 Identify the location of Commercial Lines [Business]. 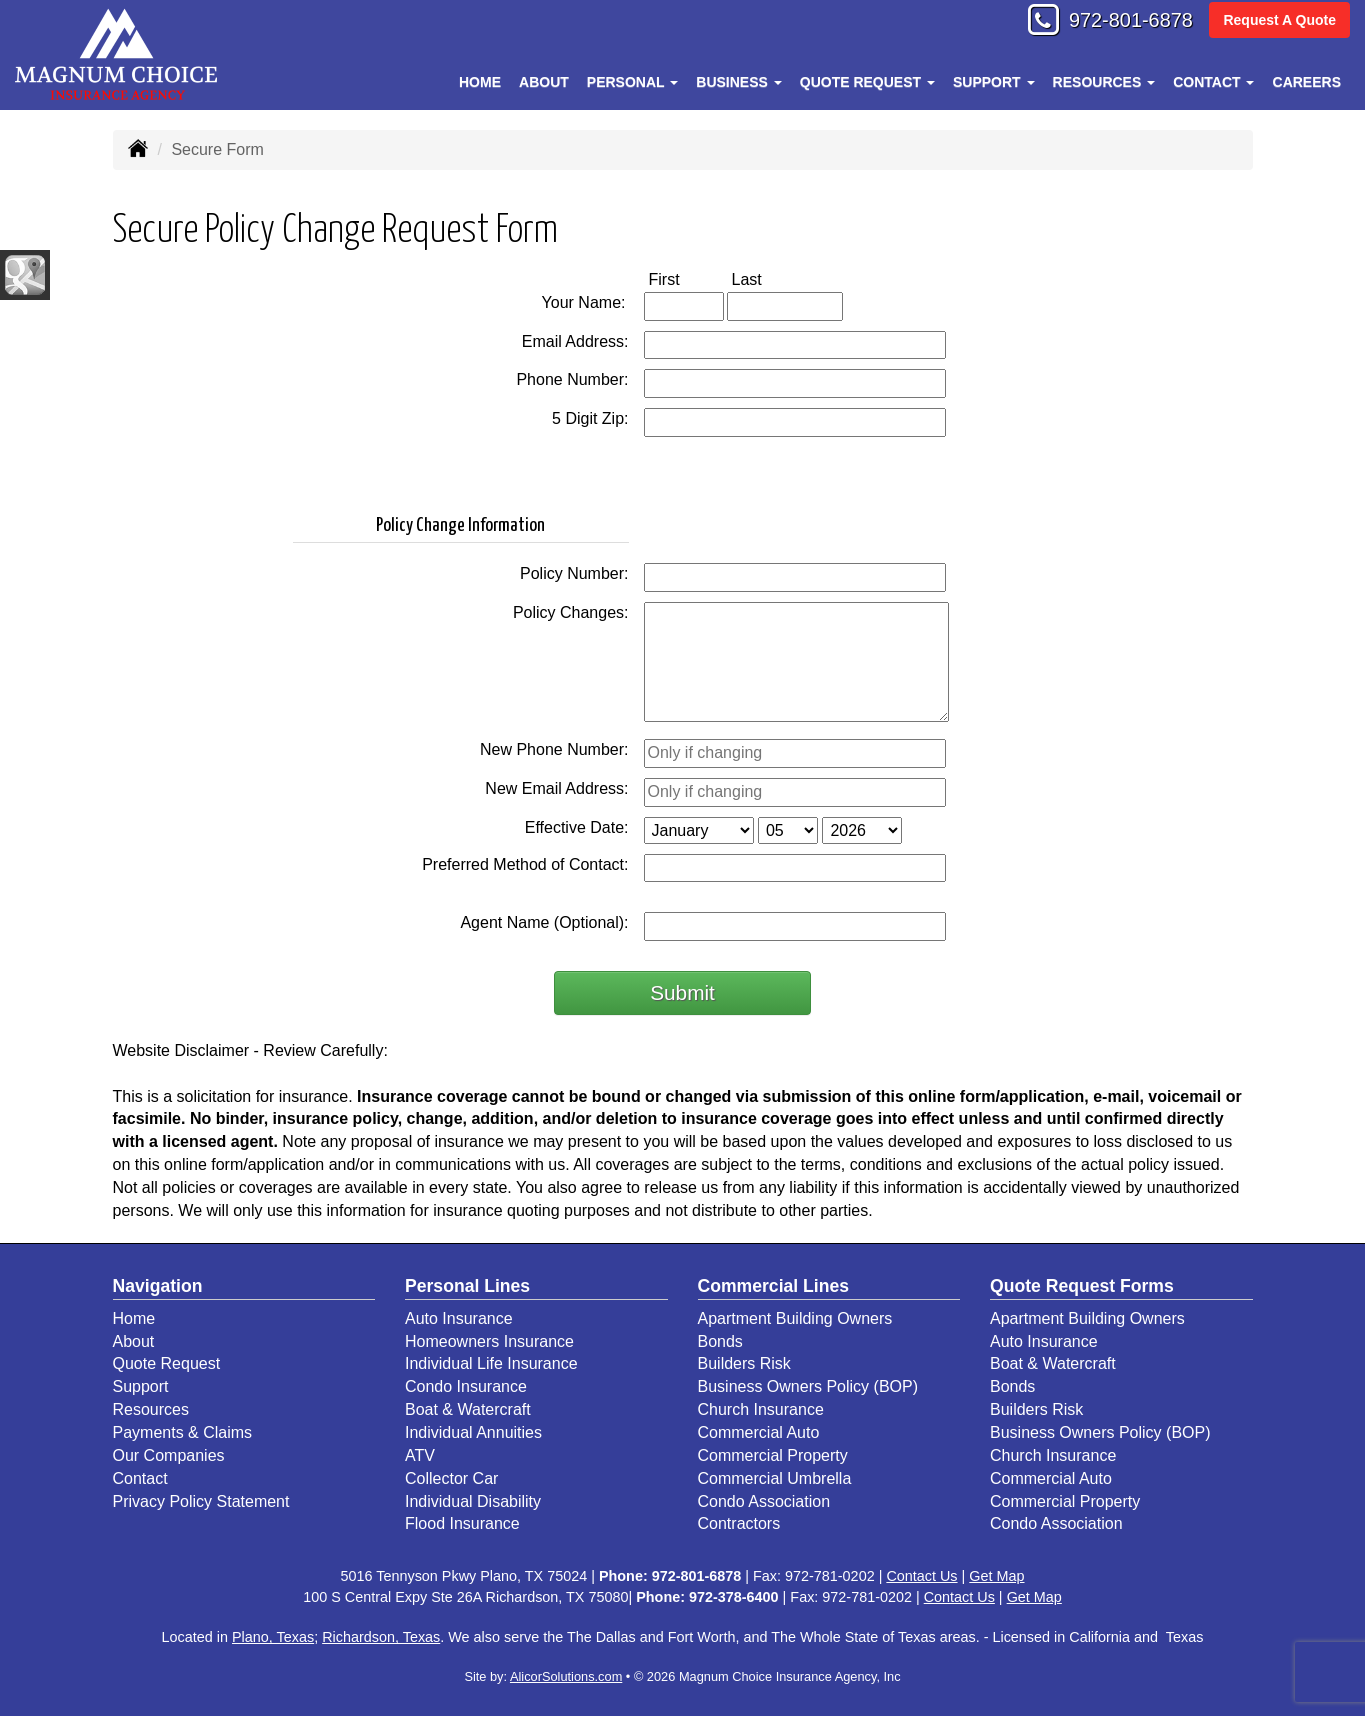
(774, 1286).